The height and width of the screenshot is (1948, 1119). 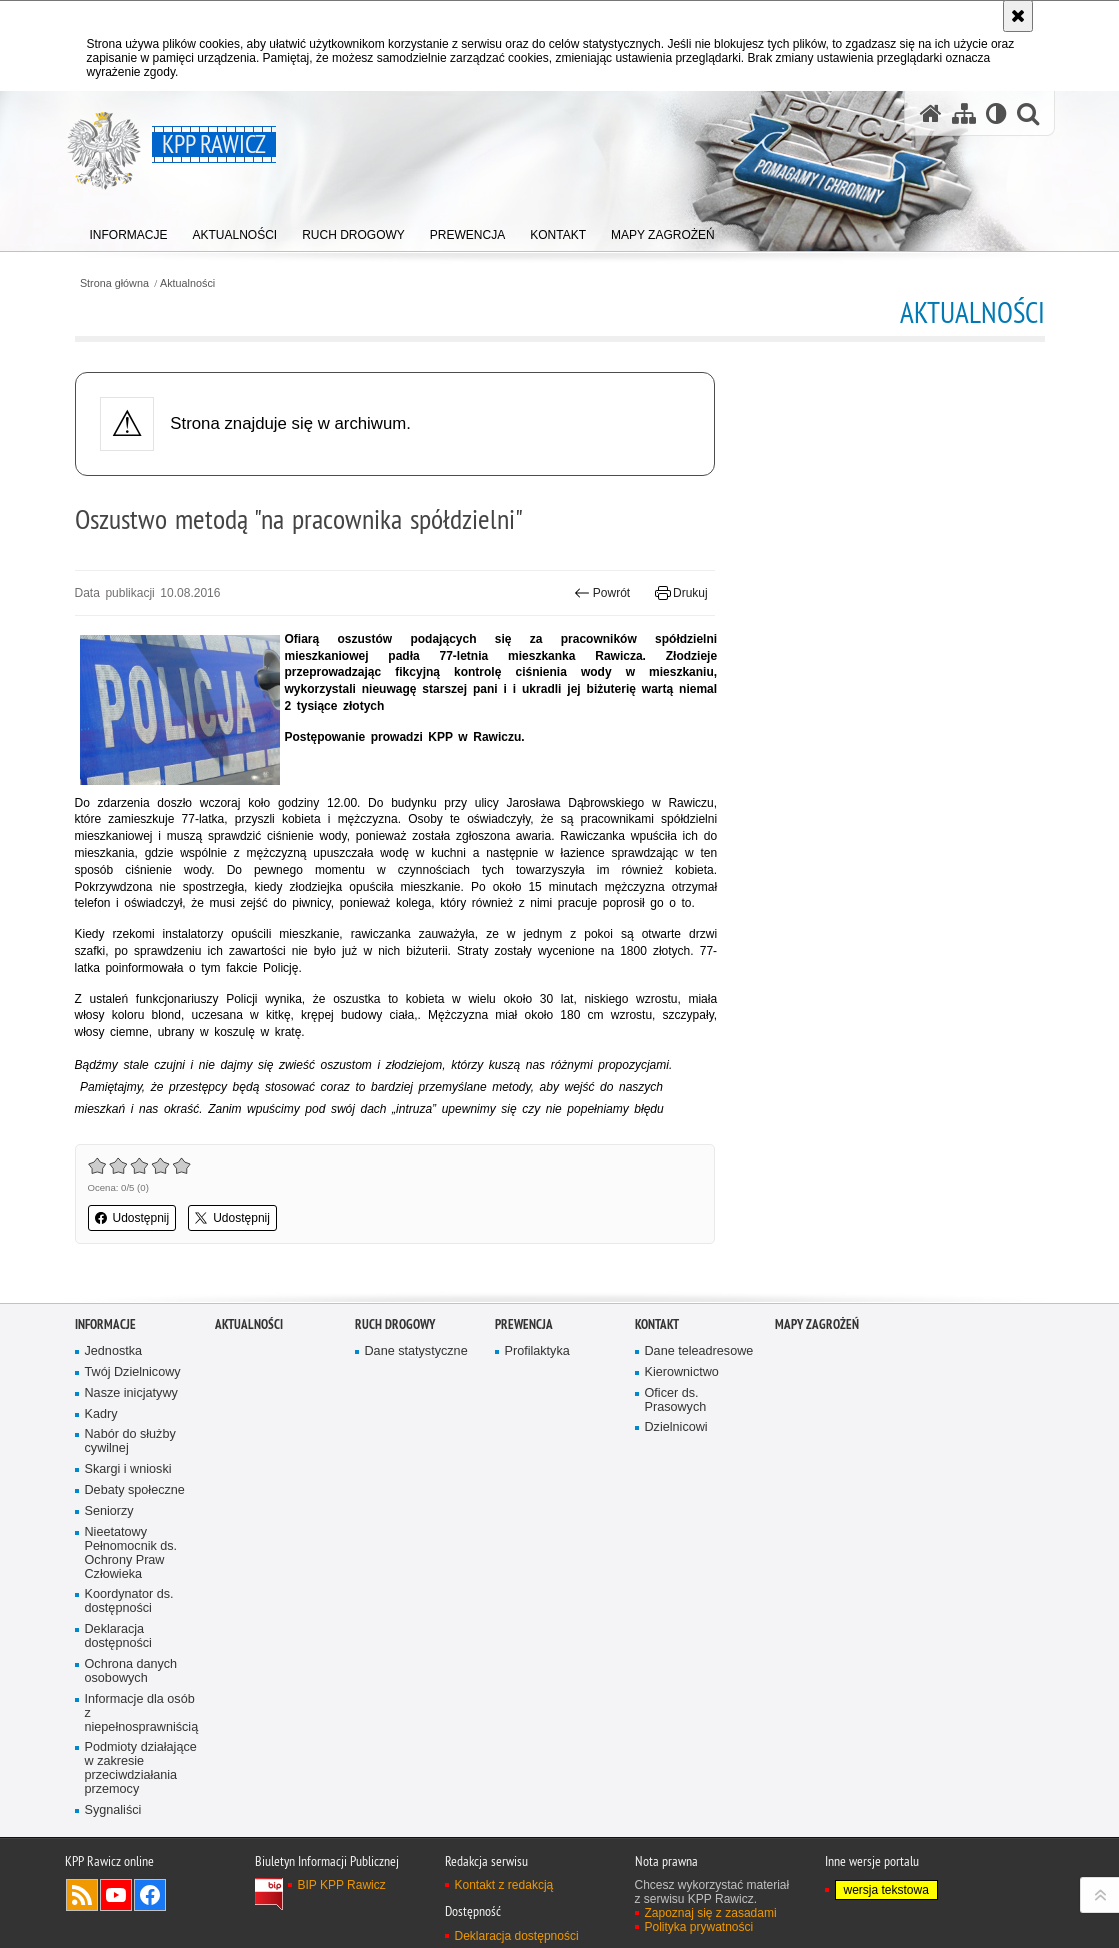 What do you see at coordinates (676, 1400) in the screenshot?
I see `Oficer ds. Prasowych` at bounding box center [676, 1400].